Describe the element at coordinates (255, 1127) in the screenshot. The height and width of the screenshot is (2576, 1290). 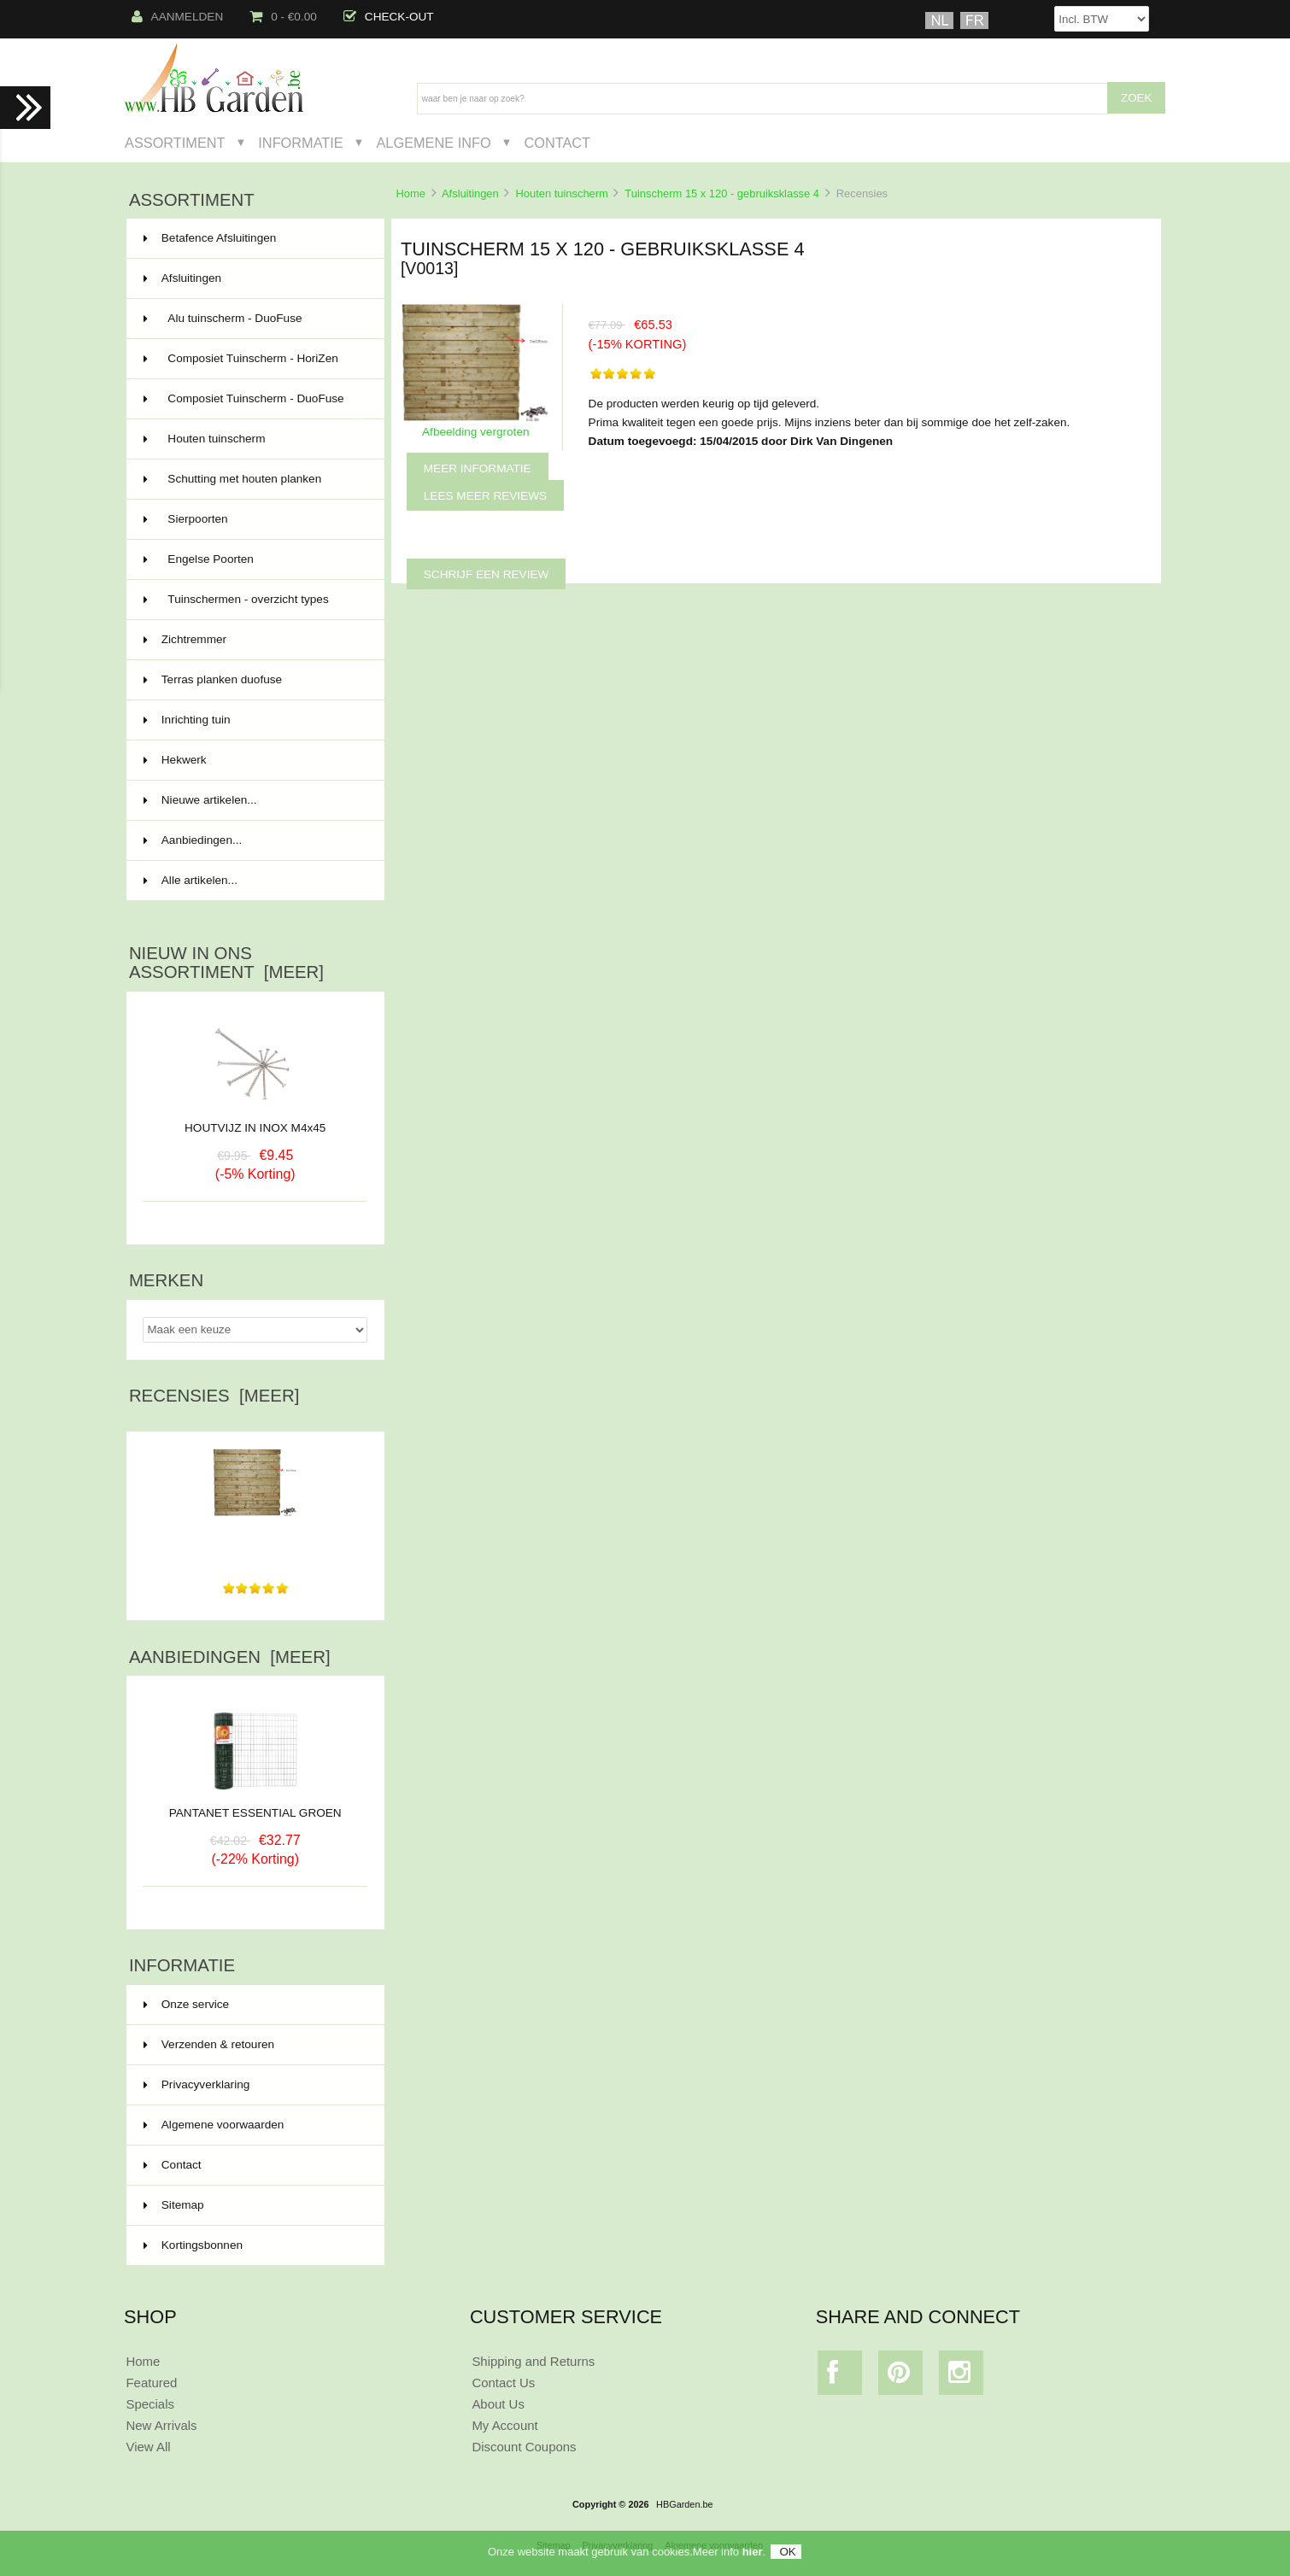
I see `HOUTVIJZ IN INOX M4x45` at that location.